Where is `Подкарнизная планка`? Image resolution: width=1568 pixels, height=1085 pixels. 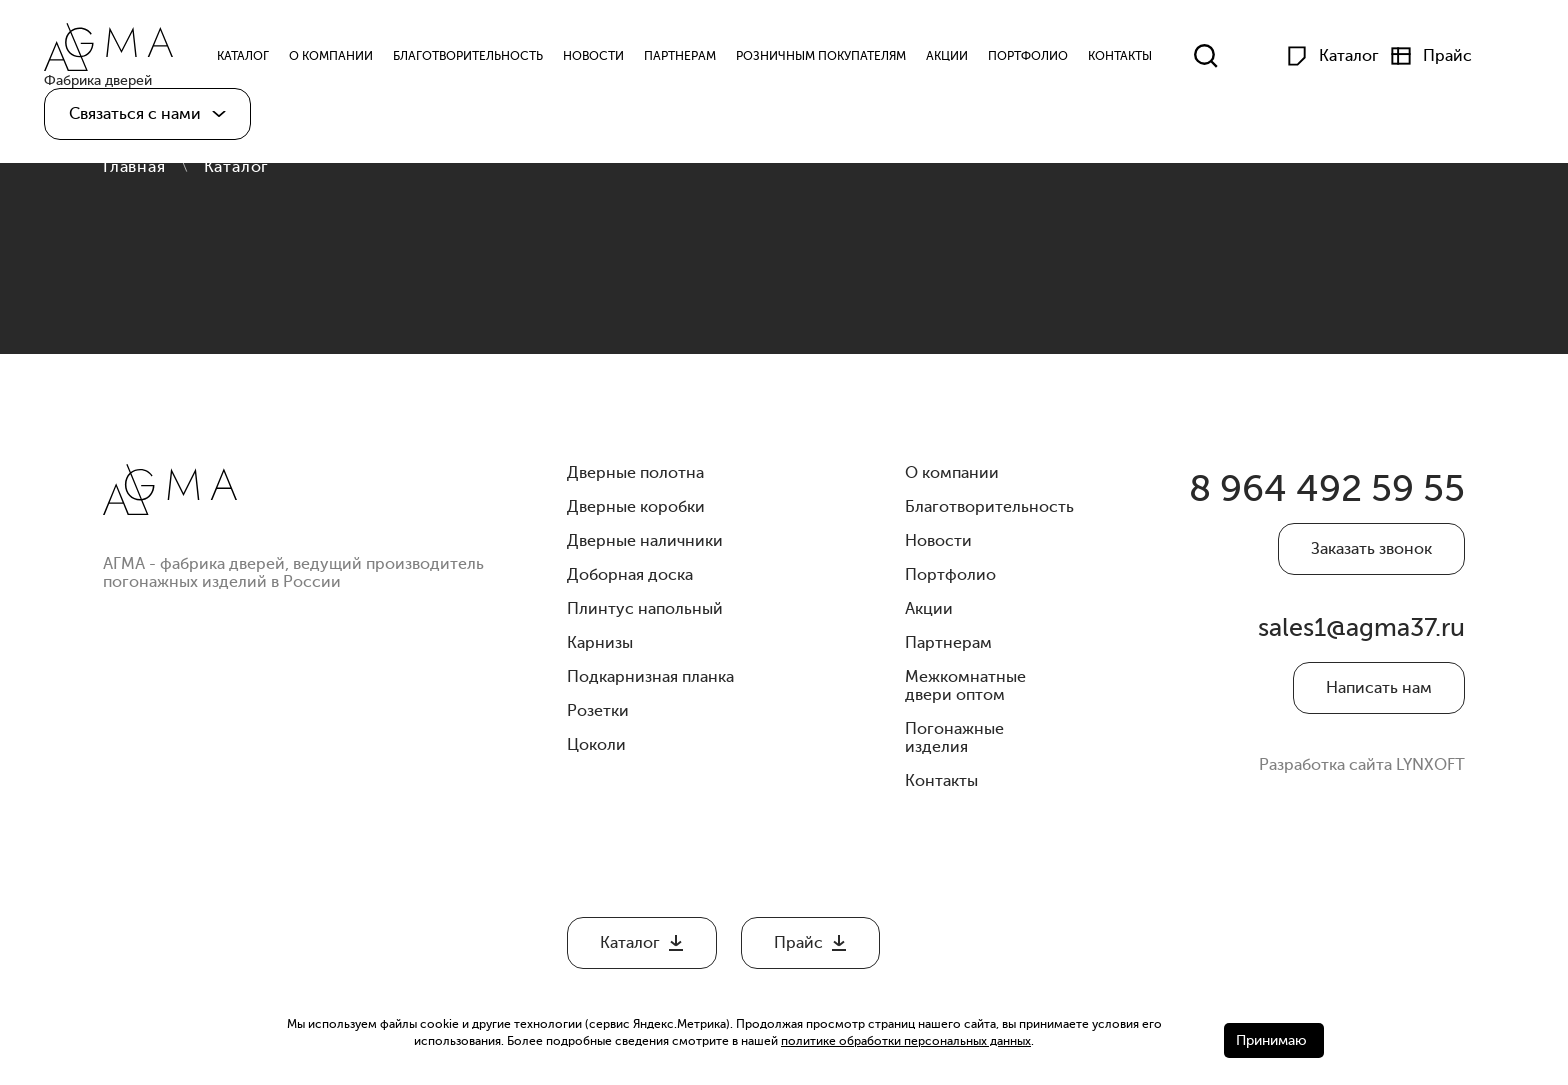
Подкарнизная планка is located at coordinates (650, 677).